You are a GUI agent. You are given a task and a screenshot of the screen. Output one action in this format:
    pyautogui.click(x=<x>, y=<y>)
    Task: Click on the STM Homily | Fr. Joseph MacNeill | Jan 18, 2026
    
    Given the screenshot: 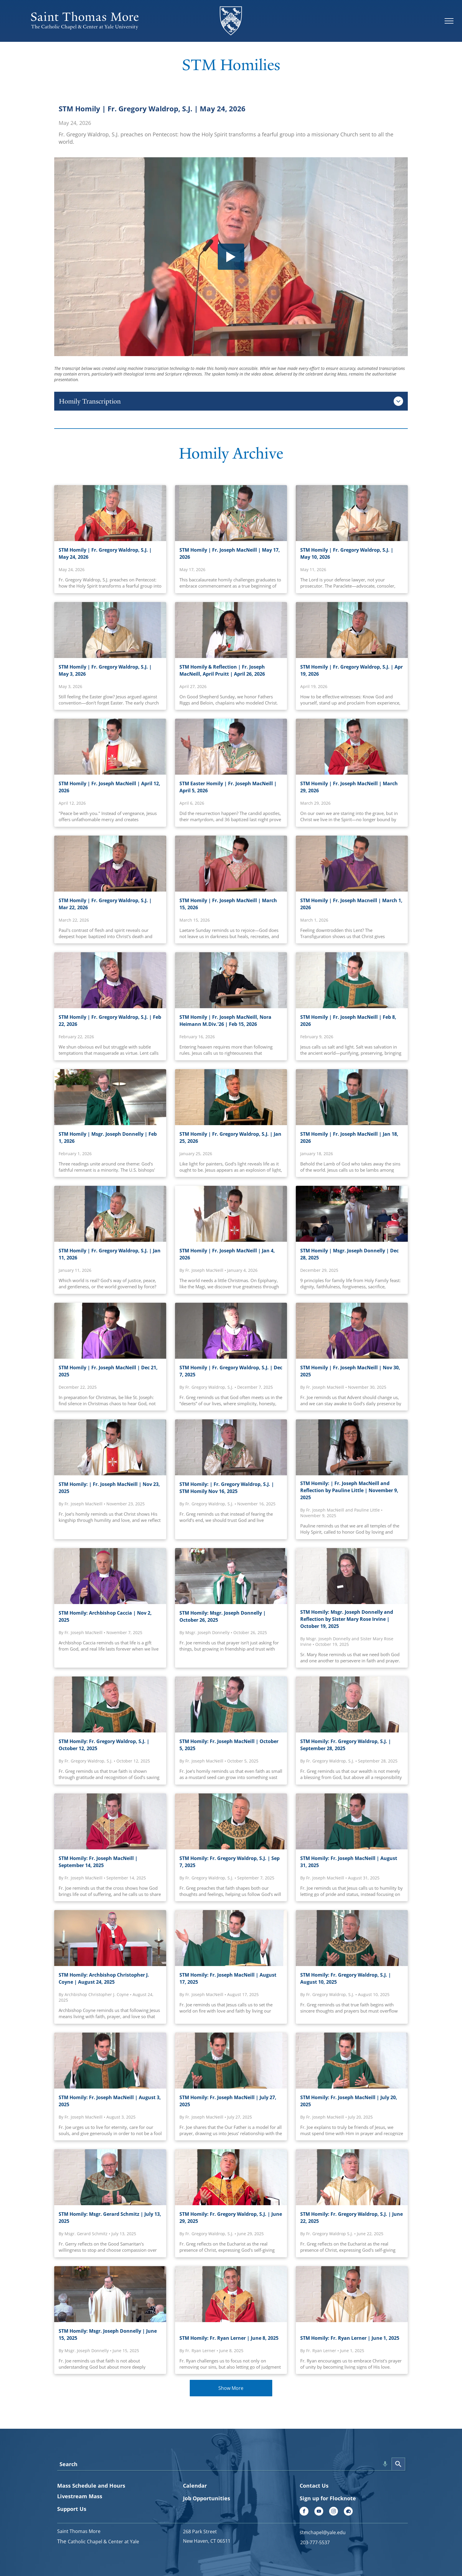 What is the action you would take?
    pyautogui.click(x=349, y=1137)
    